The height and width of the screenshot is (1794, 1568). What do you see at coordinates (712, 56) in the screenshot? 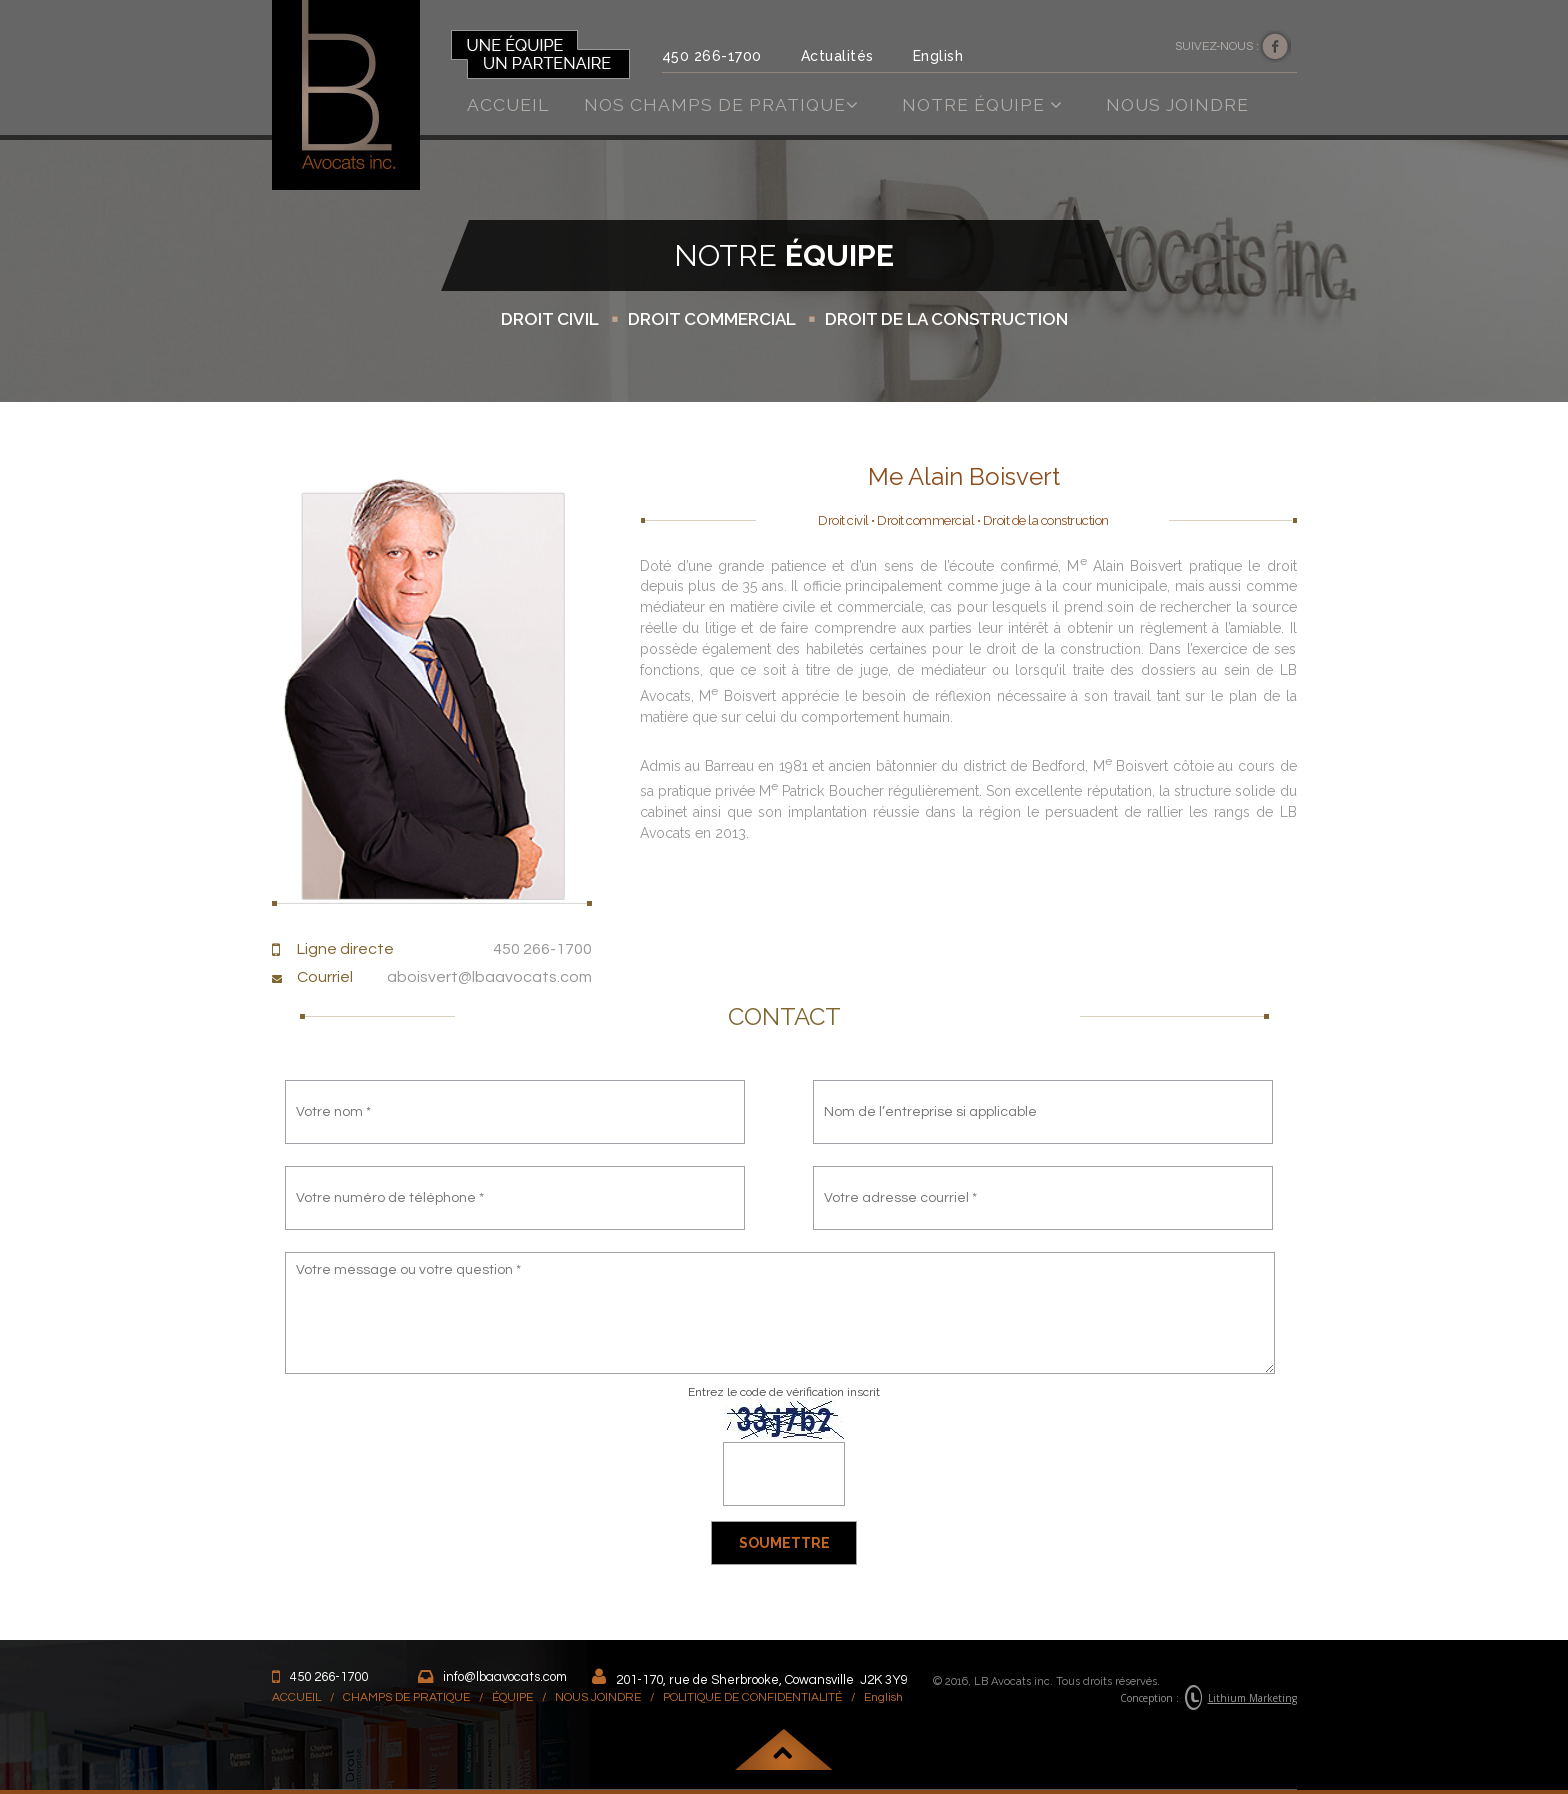
I see `450 266-1700` at bounding box center [712, 56].